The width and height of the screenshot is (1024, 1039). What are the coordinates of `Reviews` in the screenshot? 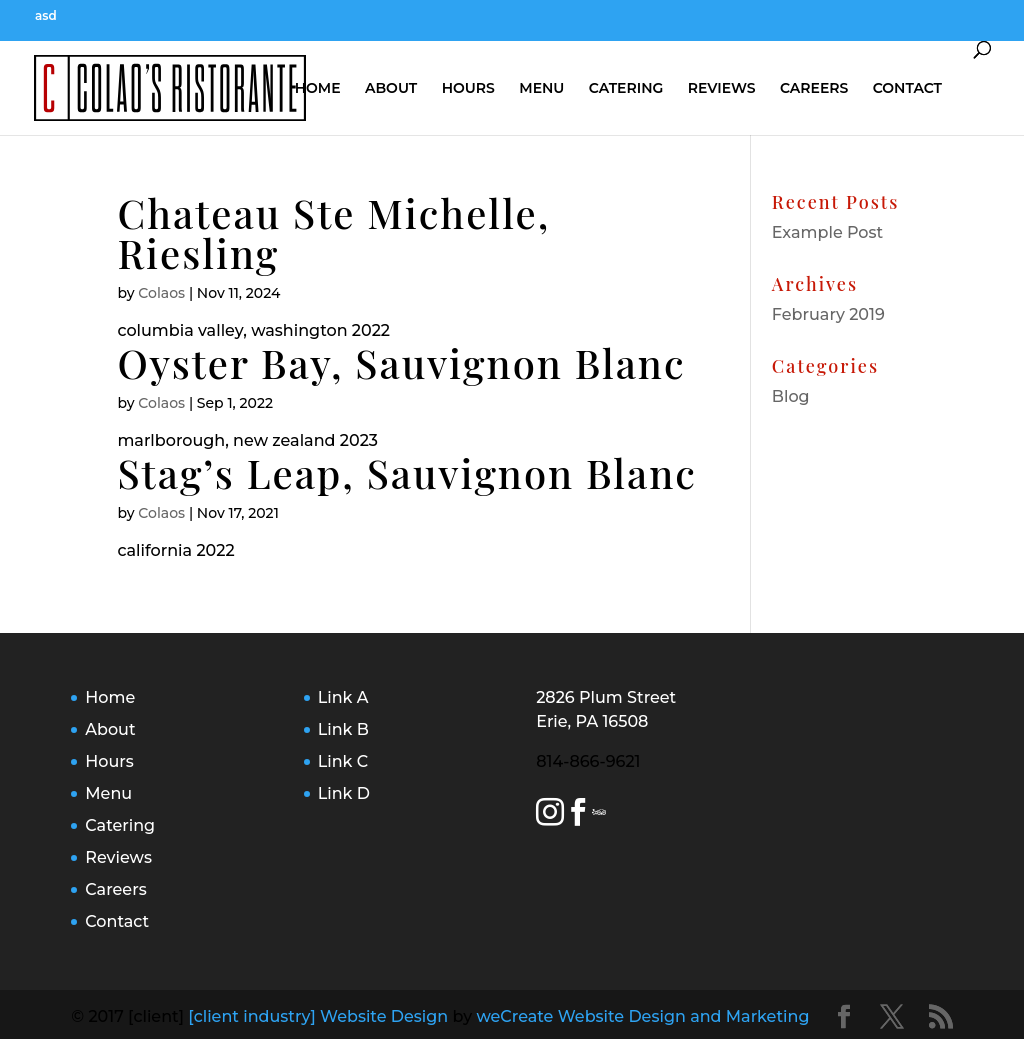 It's located at (722, 88).